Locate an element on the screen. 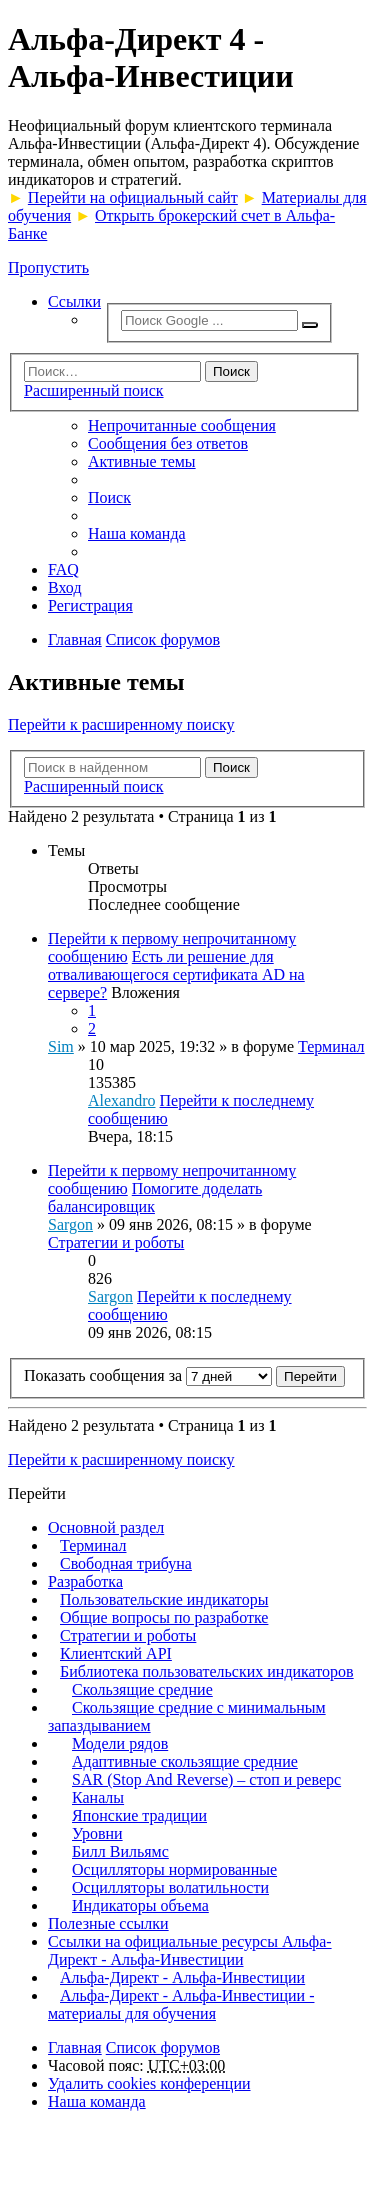  Главная is located at coordinates (75, 2047).